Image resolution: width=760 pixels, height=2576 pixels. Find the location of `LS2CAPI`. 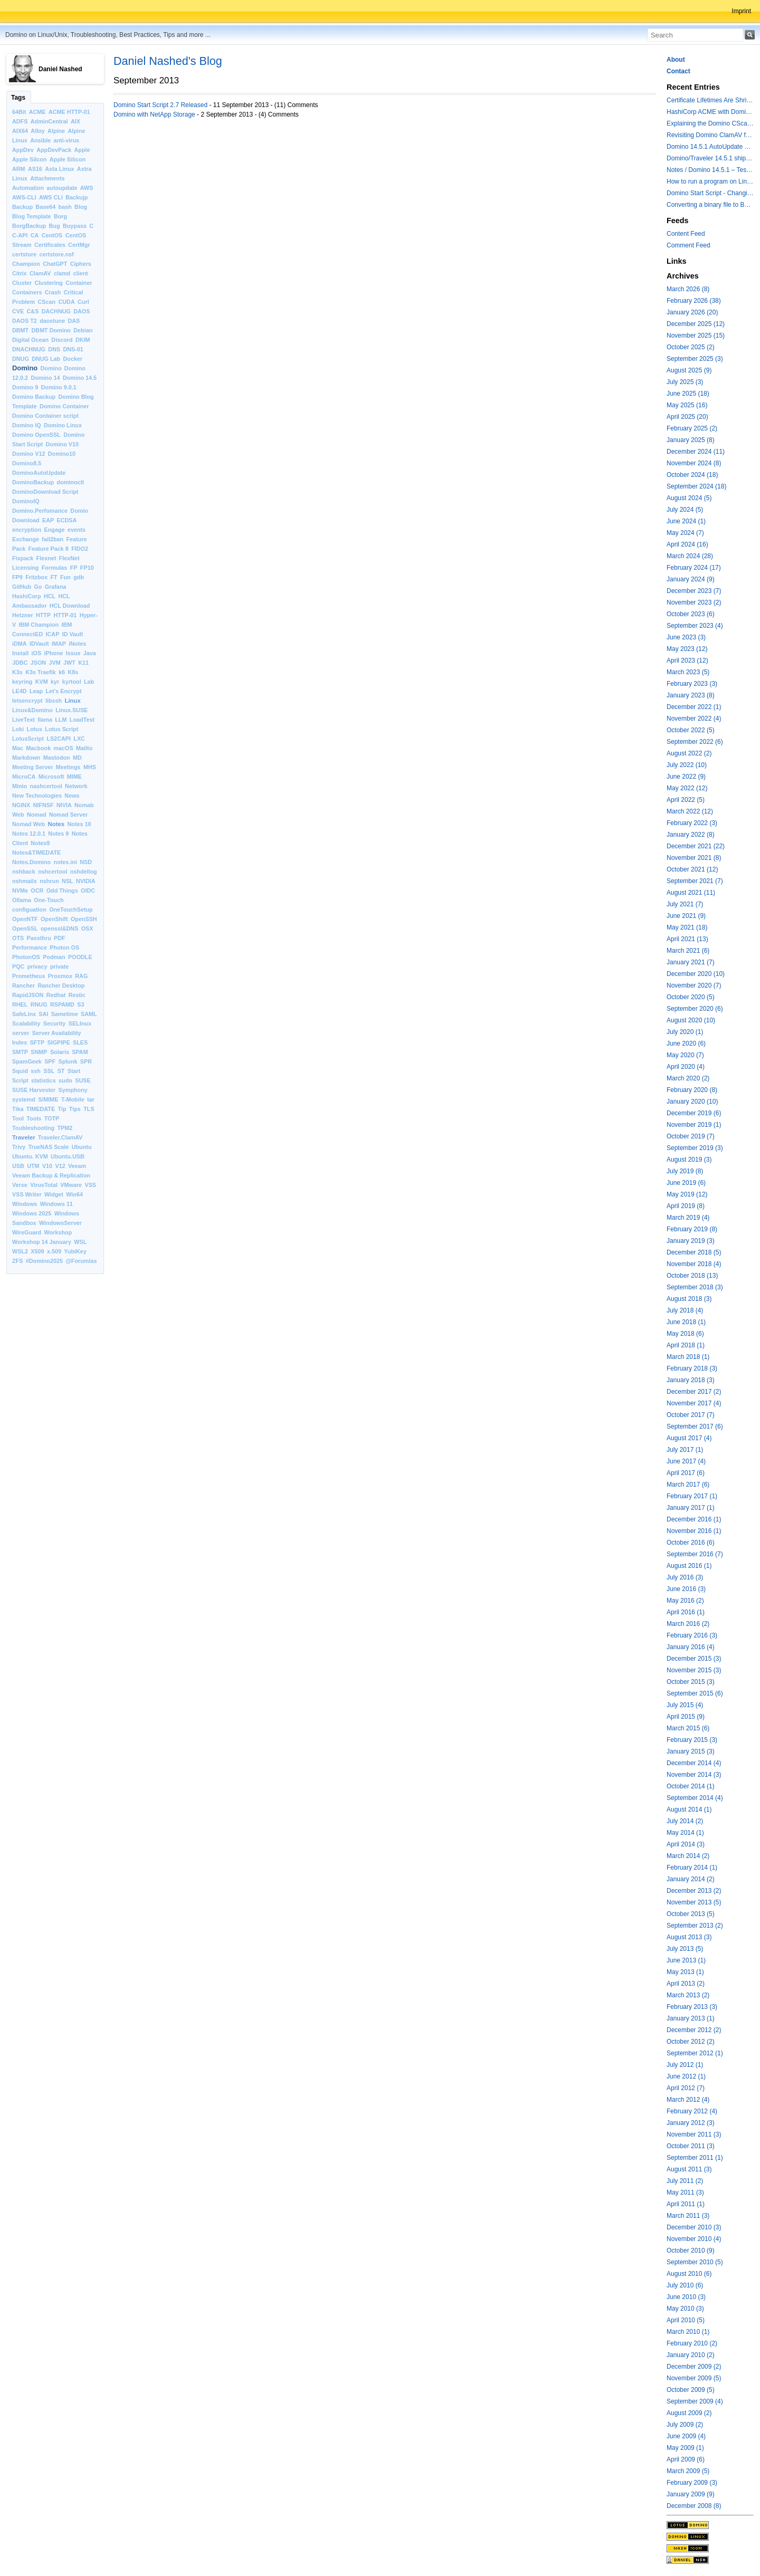

LS2CAPI is located at coordinates (58, 738).